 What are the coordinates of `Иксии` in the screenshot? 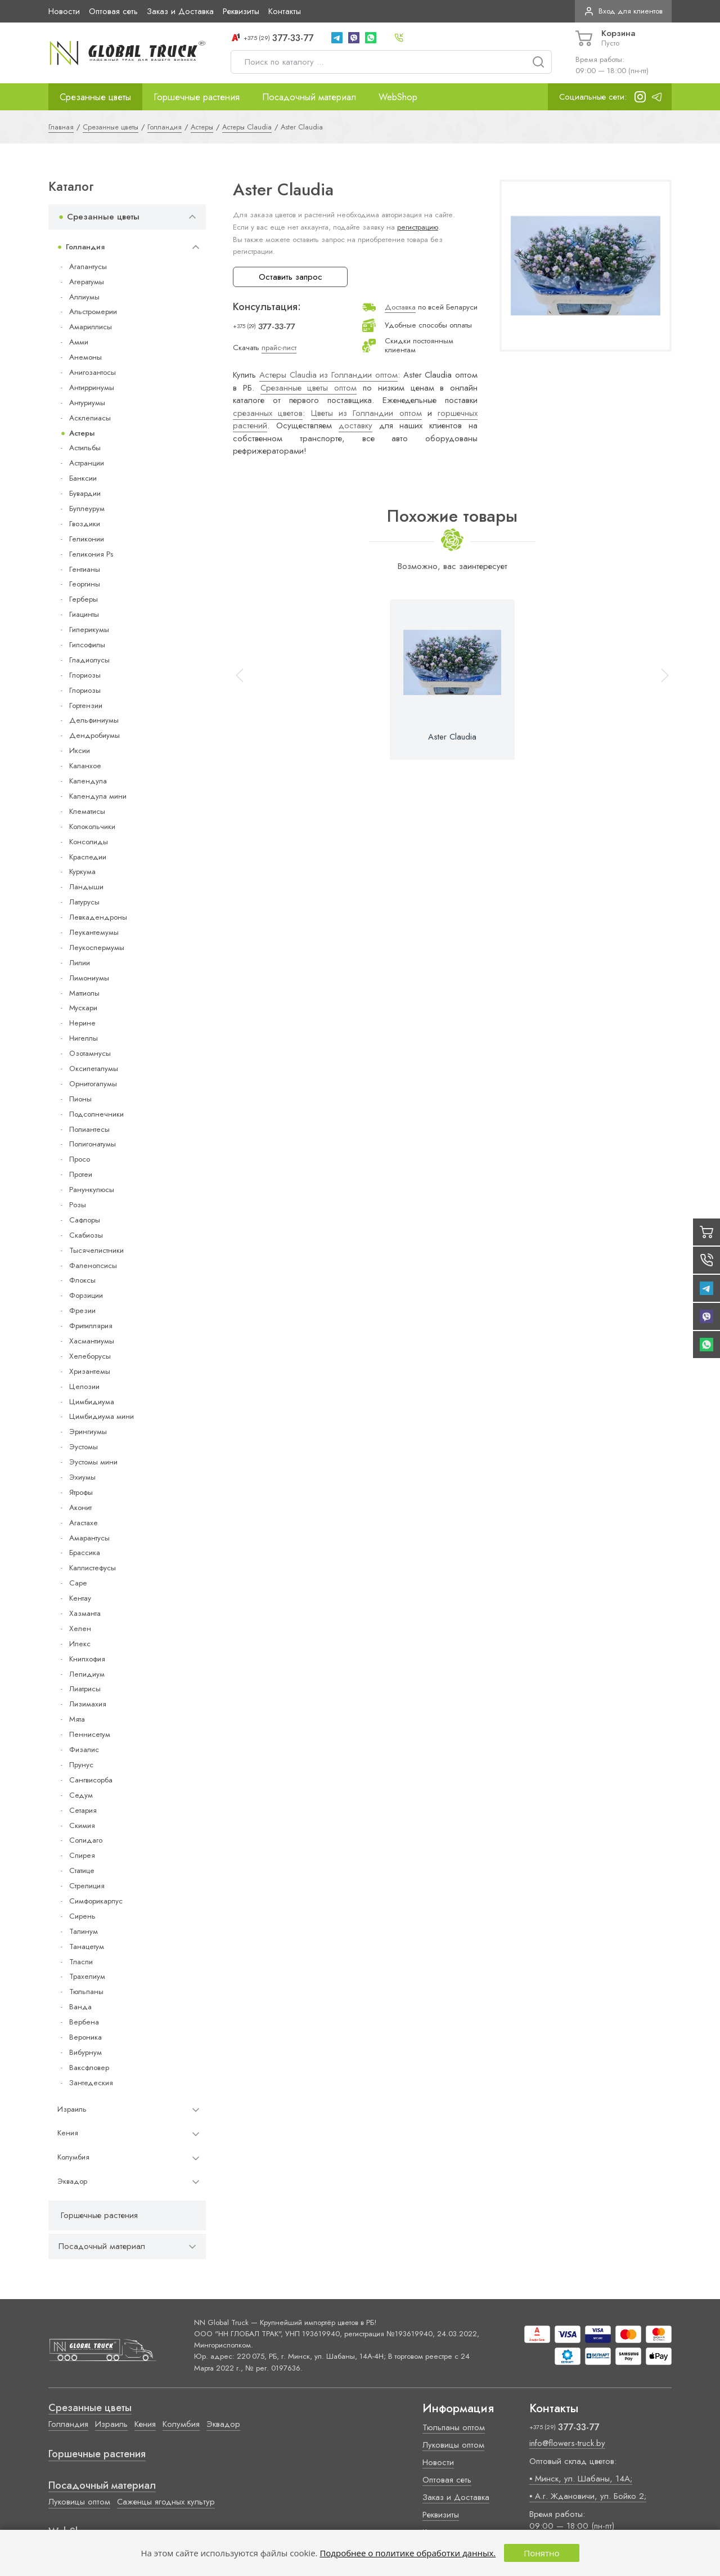 It's located at (79, 750).